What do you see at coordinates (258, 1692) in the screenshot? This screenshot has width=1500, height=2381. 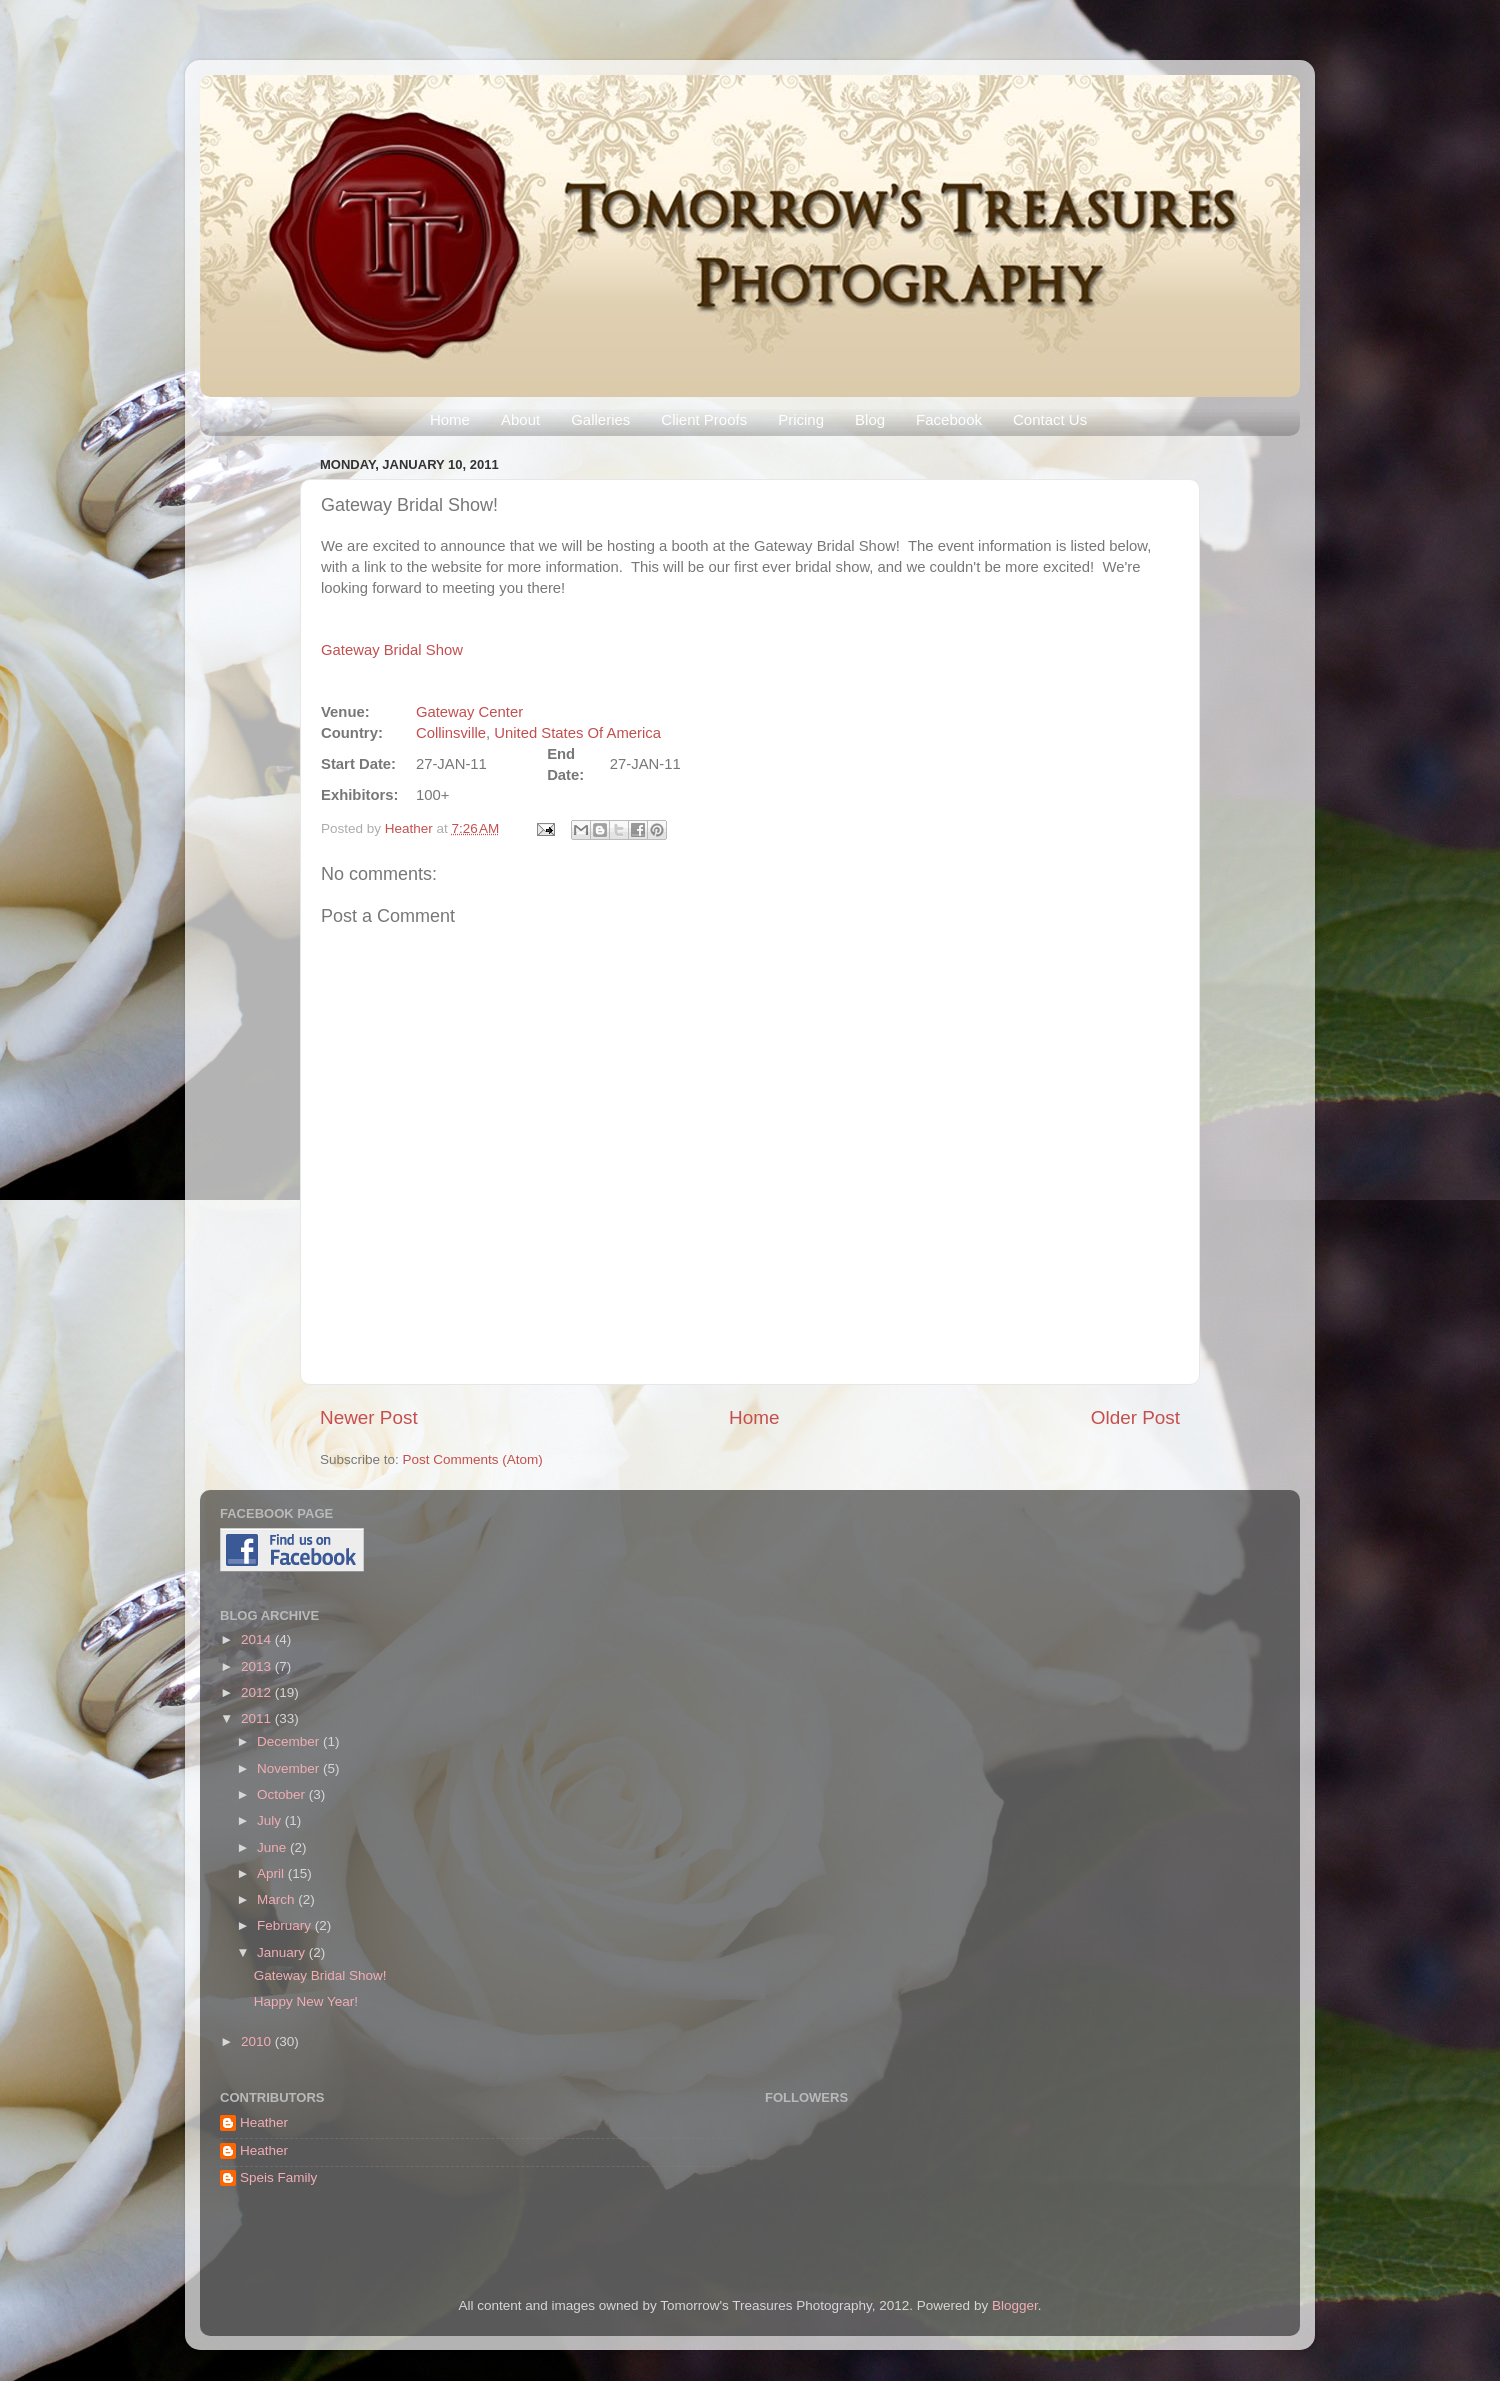 I see `2012` at bounding box center [258, 1692].